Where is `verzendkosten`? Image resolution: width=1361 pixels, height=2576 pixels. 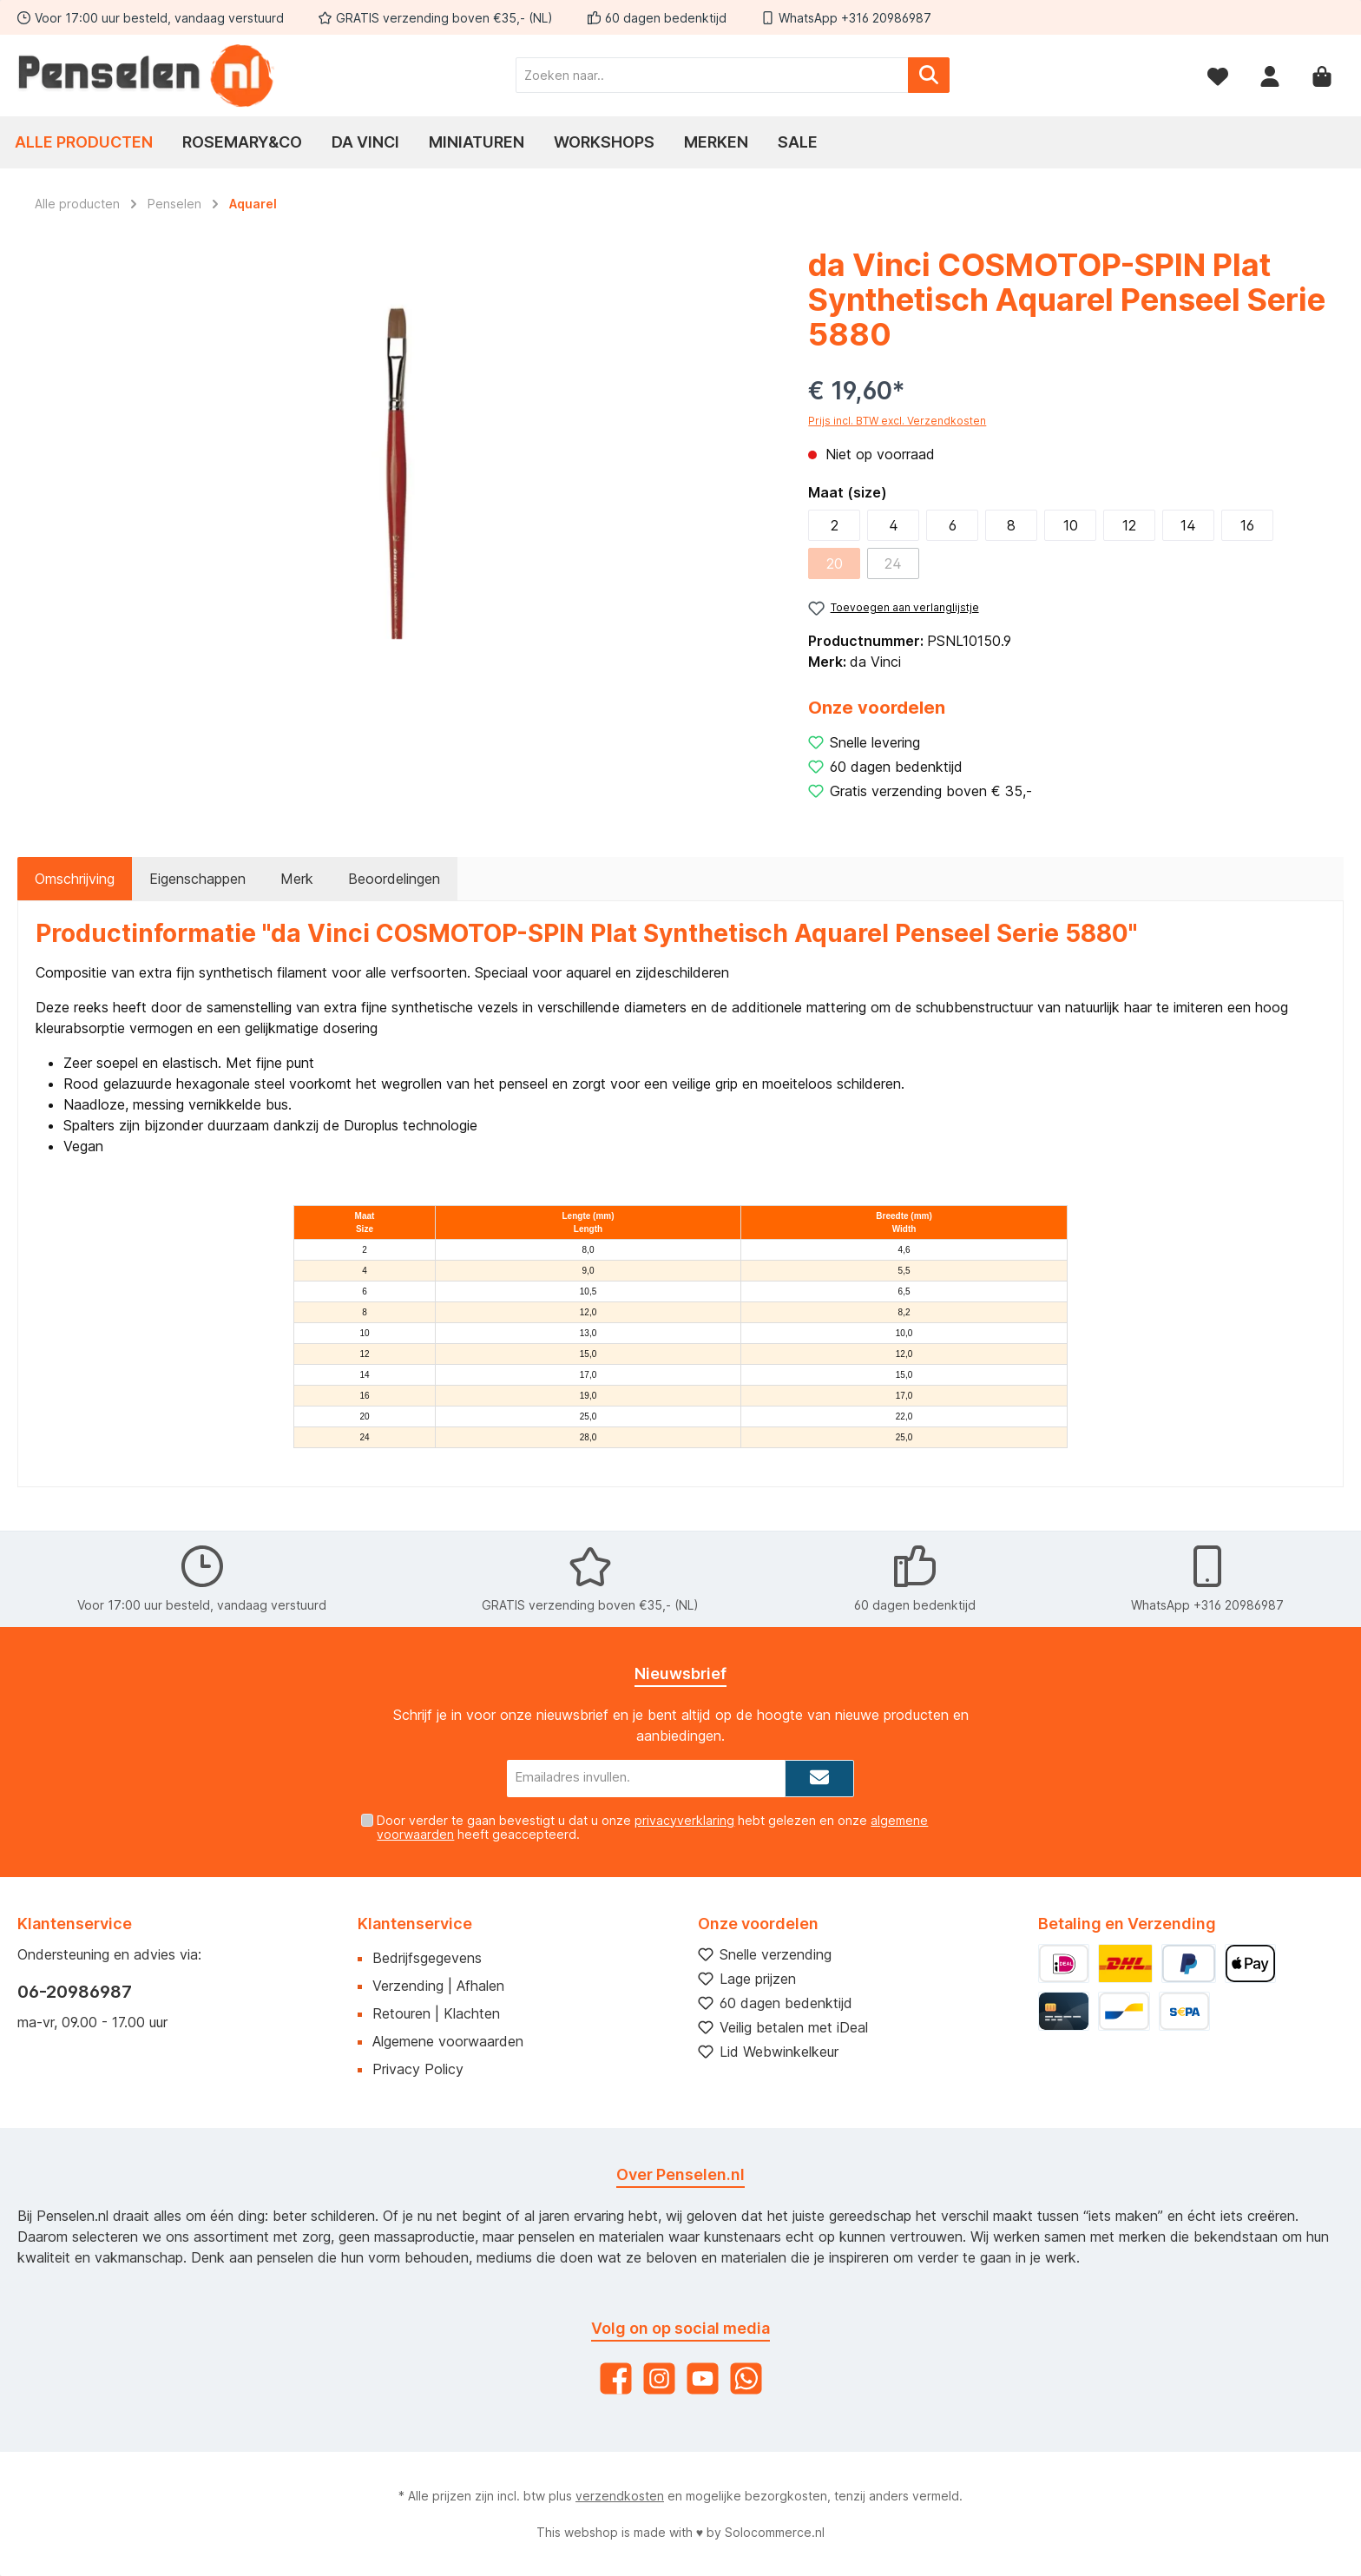 verzendkosten is located at coordinates (619, 2495).